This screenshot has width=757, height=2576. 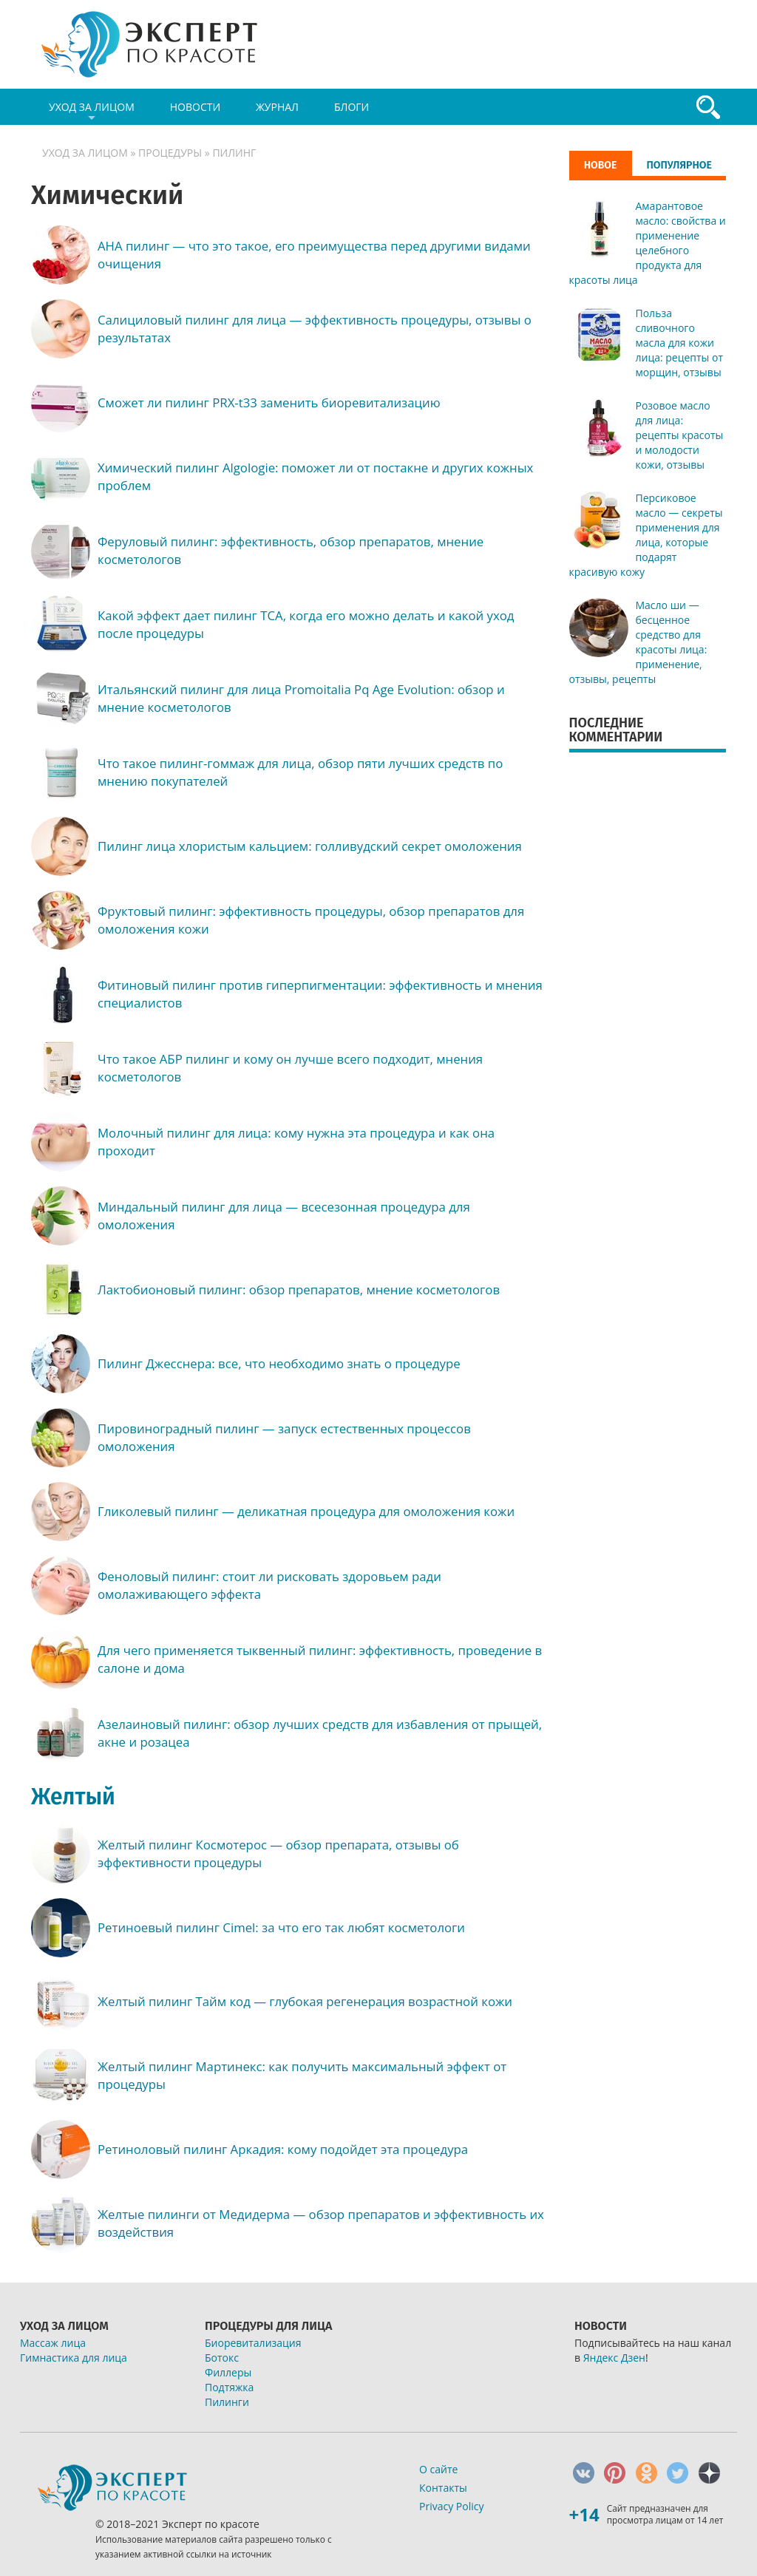 What do you see at coordinates (73, 2358) in the screenshot?
I see `Гимнастика для лица` at bounding box center [73, 2358].